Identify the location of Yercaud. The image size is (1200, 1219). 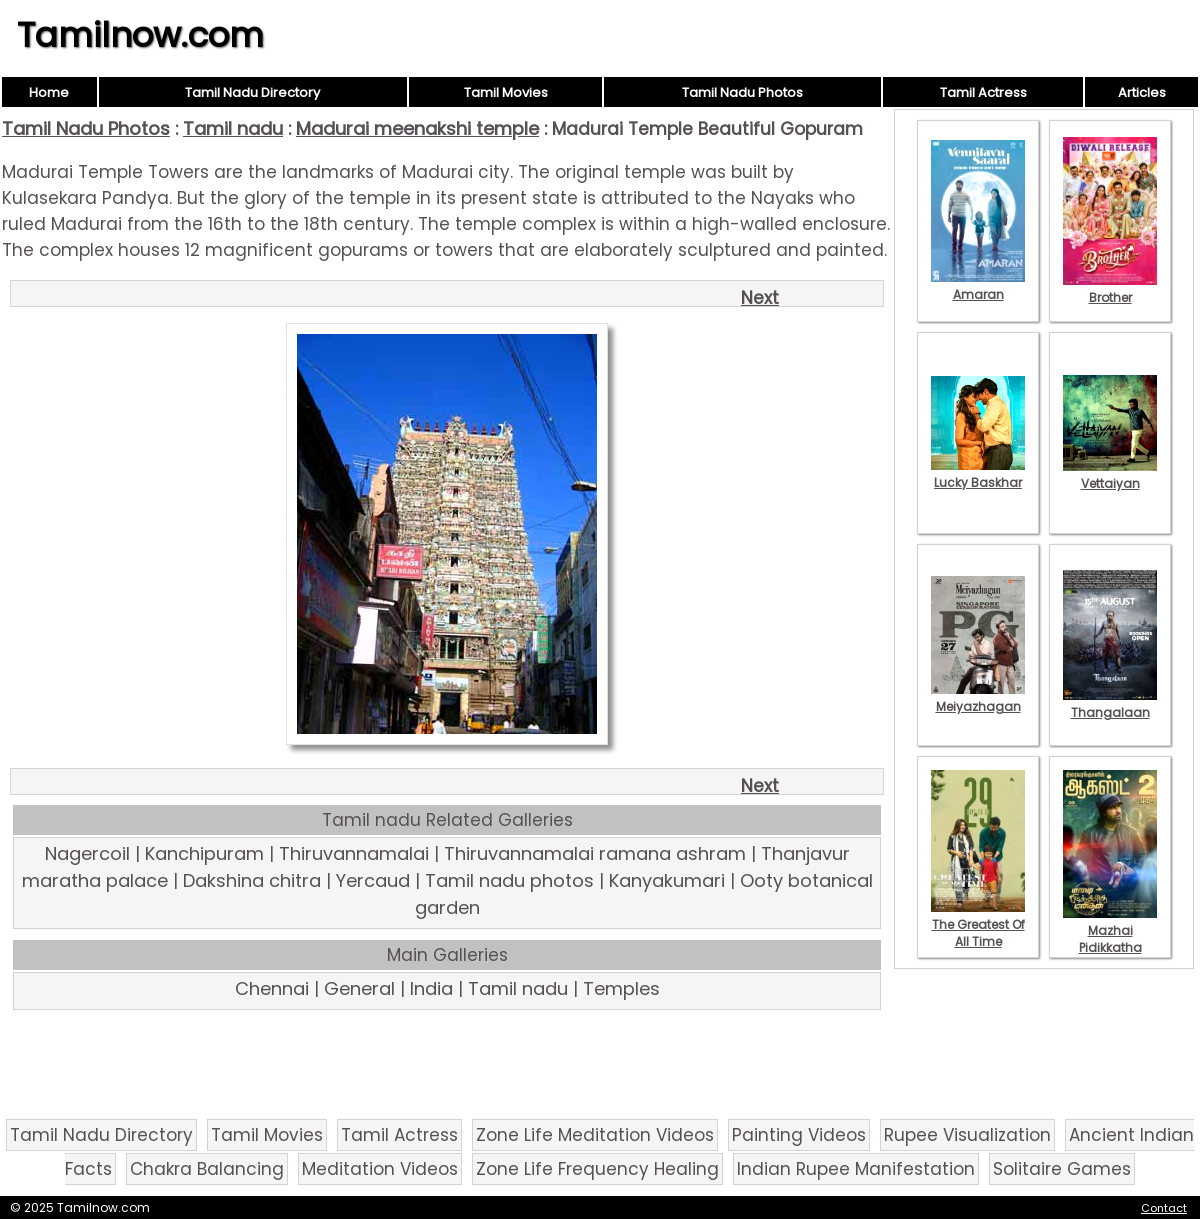
(373, 880).